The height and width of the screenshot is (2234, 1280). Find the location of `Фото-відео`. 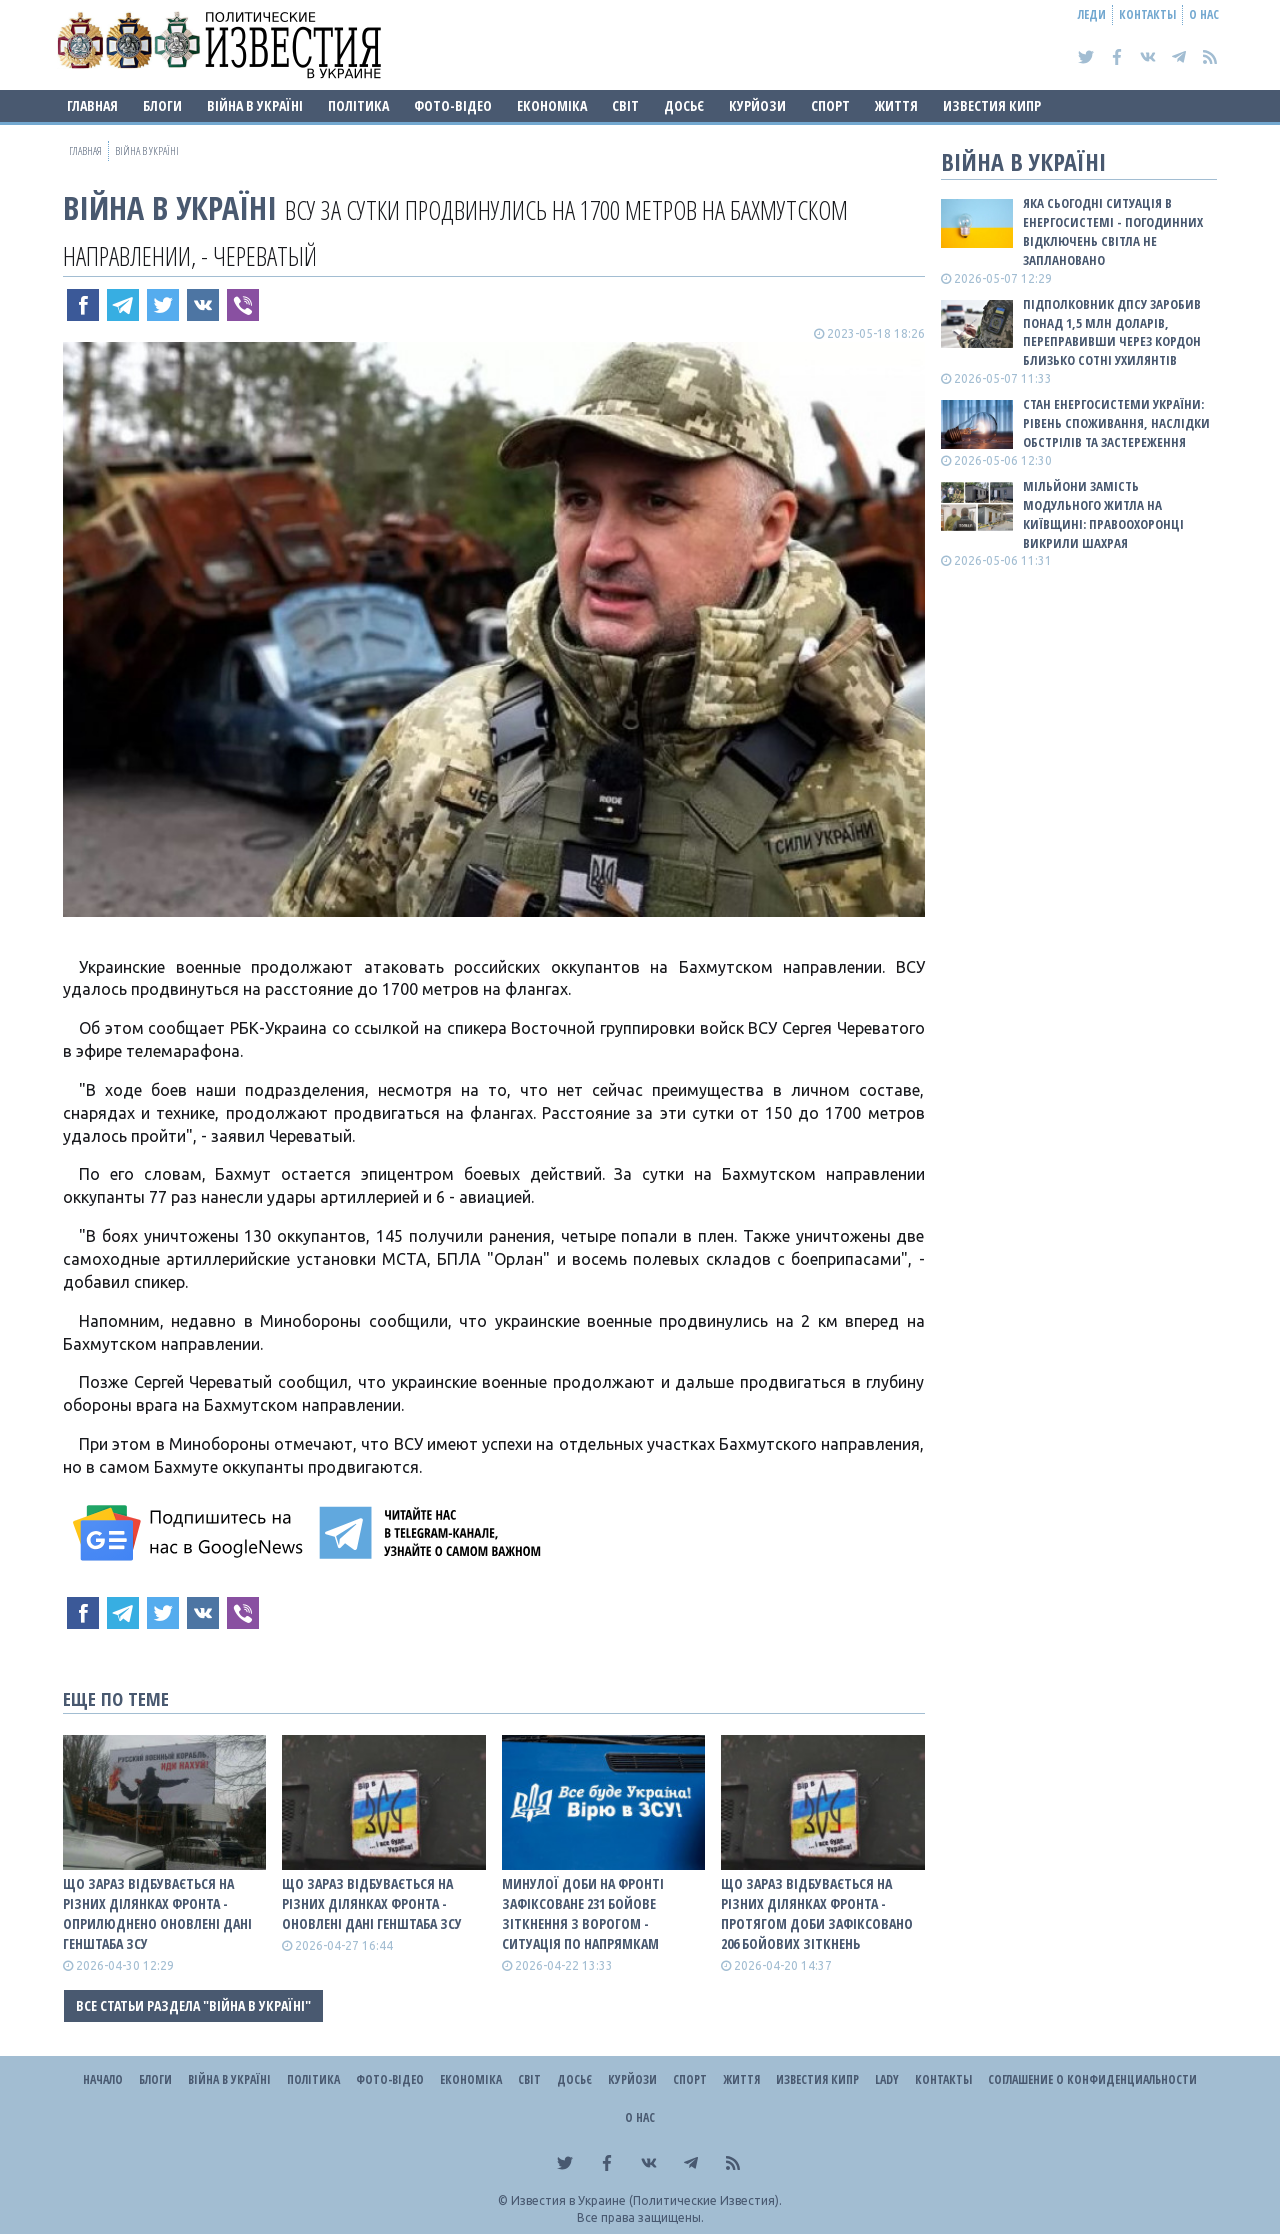

Фото-відео is located at coordinates (453, 105).